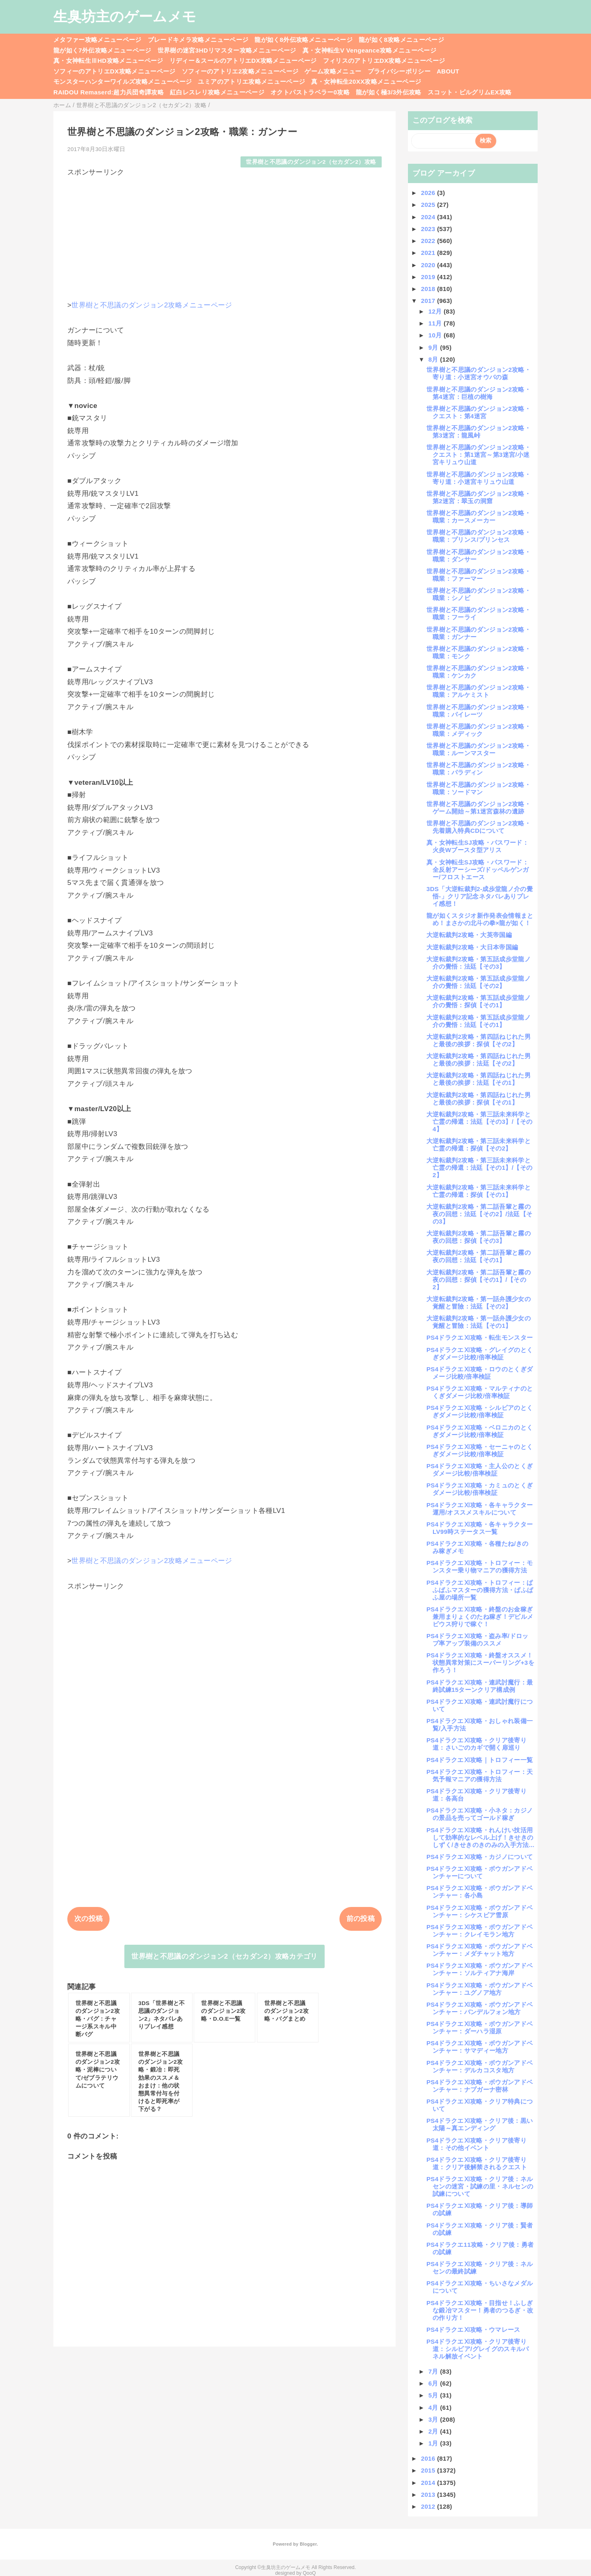 Image resolution: width=591 pixels, height=2576 pixels. What do you see at coordinates (478, 536) in the screenshot?
I see `世界樹と不思議のダンジョン2攻略・職業：プリンス/プリンセス` at bounding box center [478, 536].